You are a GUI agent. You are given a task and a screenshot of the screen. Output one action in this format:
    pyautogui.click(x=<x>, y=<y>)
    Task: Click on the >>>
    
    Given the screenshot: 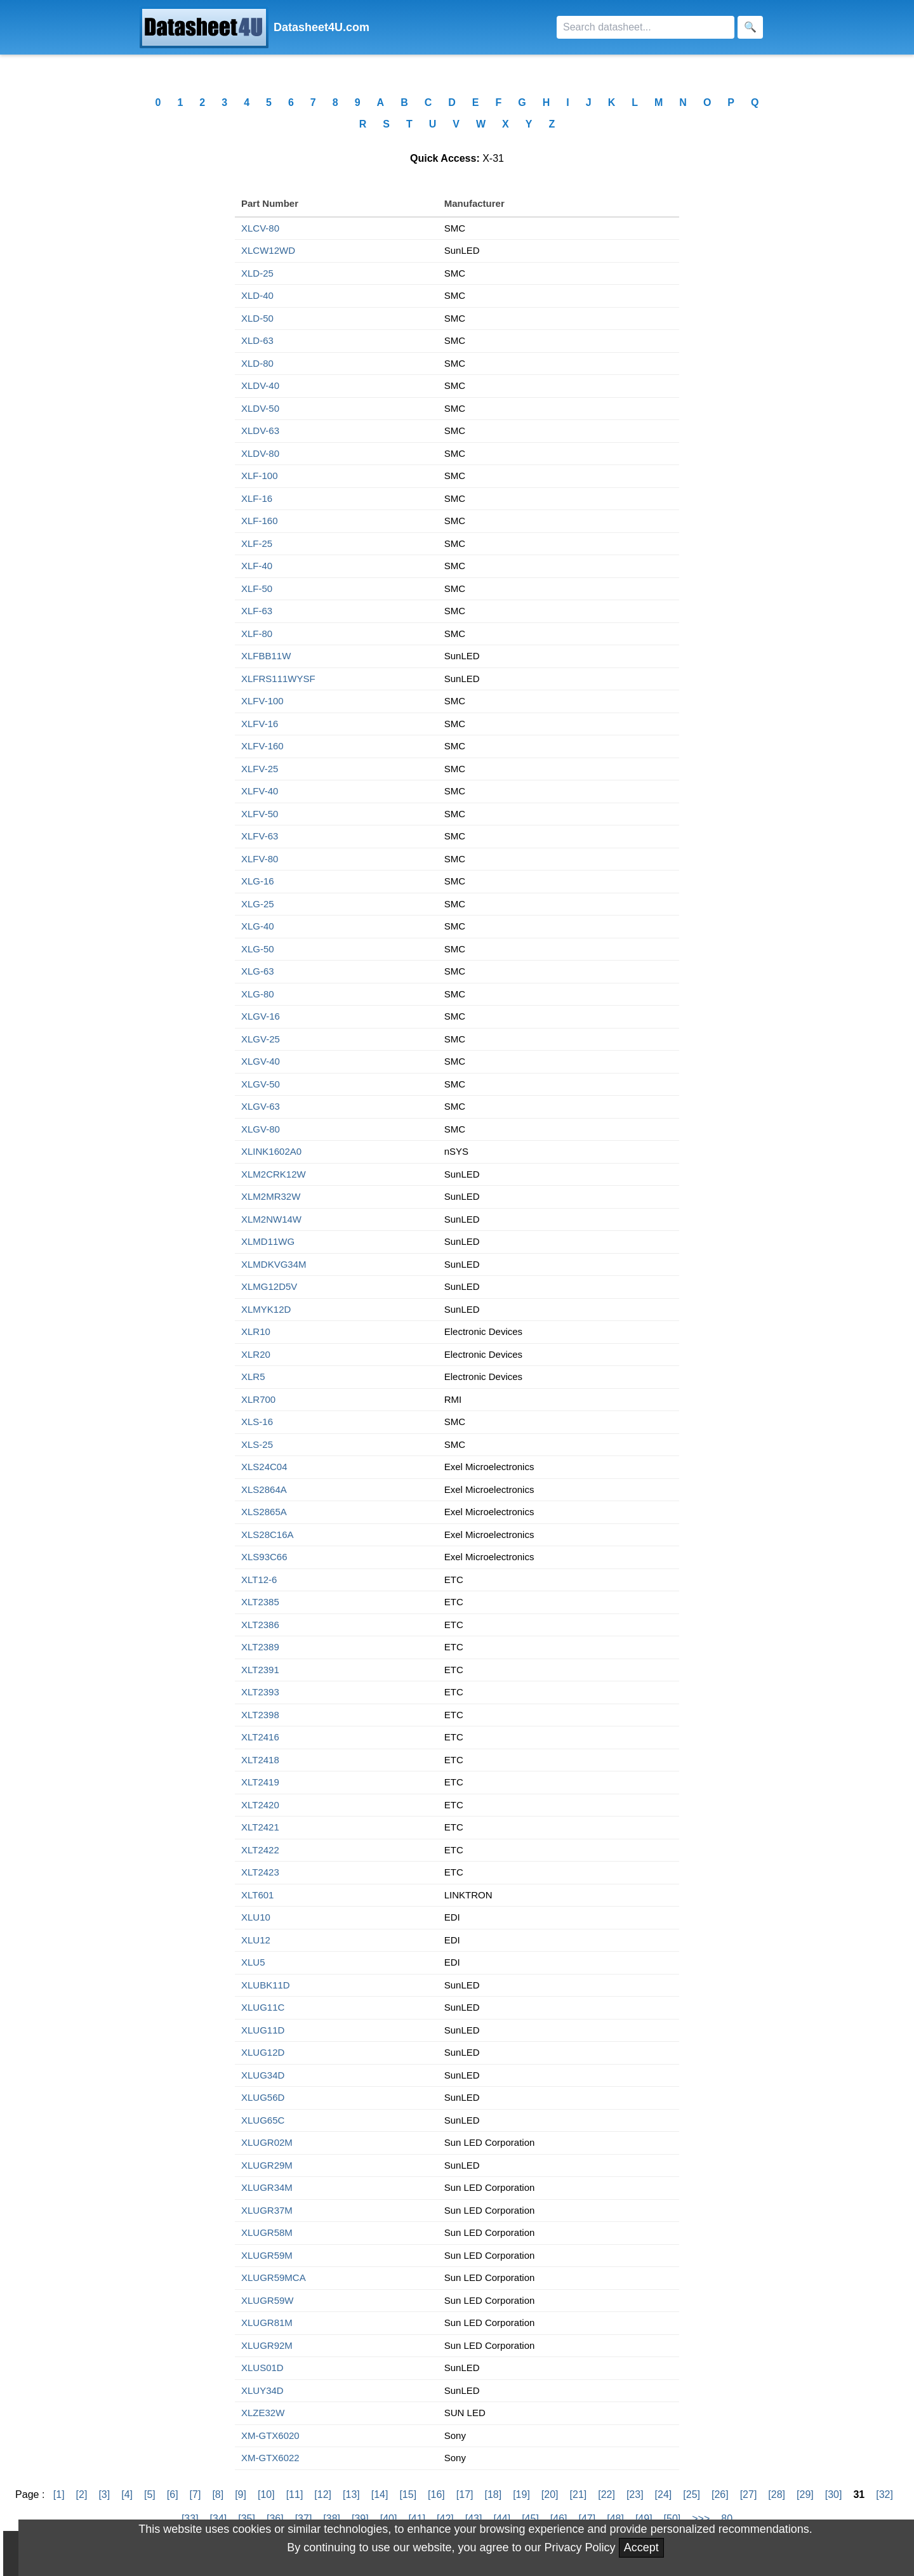 What is the action you would take?
    pyautogui.click(x=701, y=2518)
    